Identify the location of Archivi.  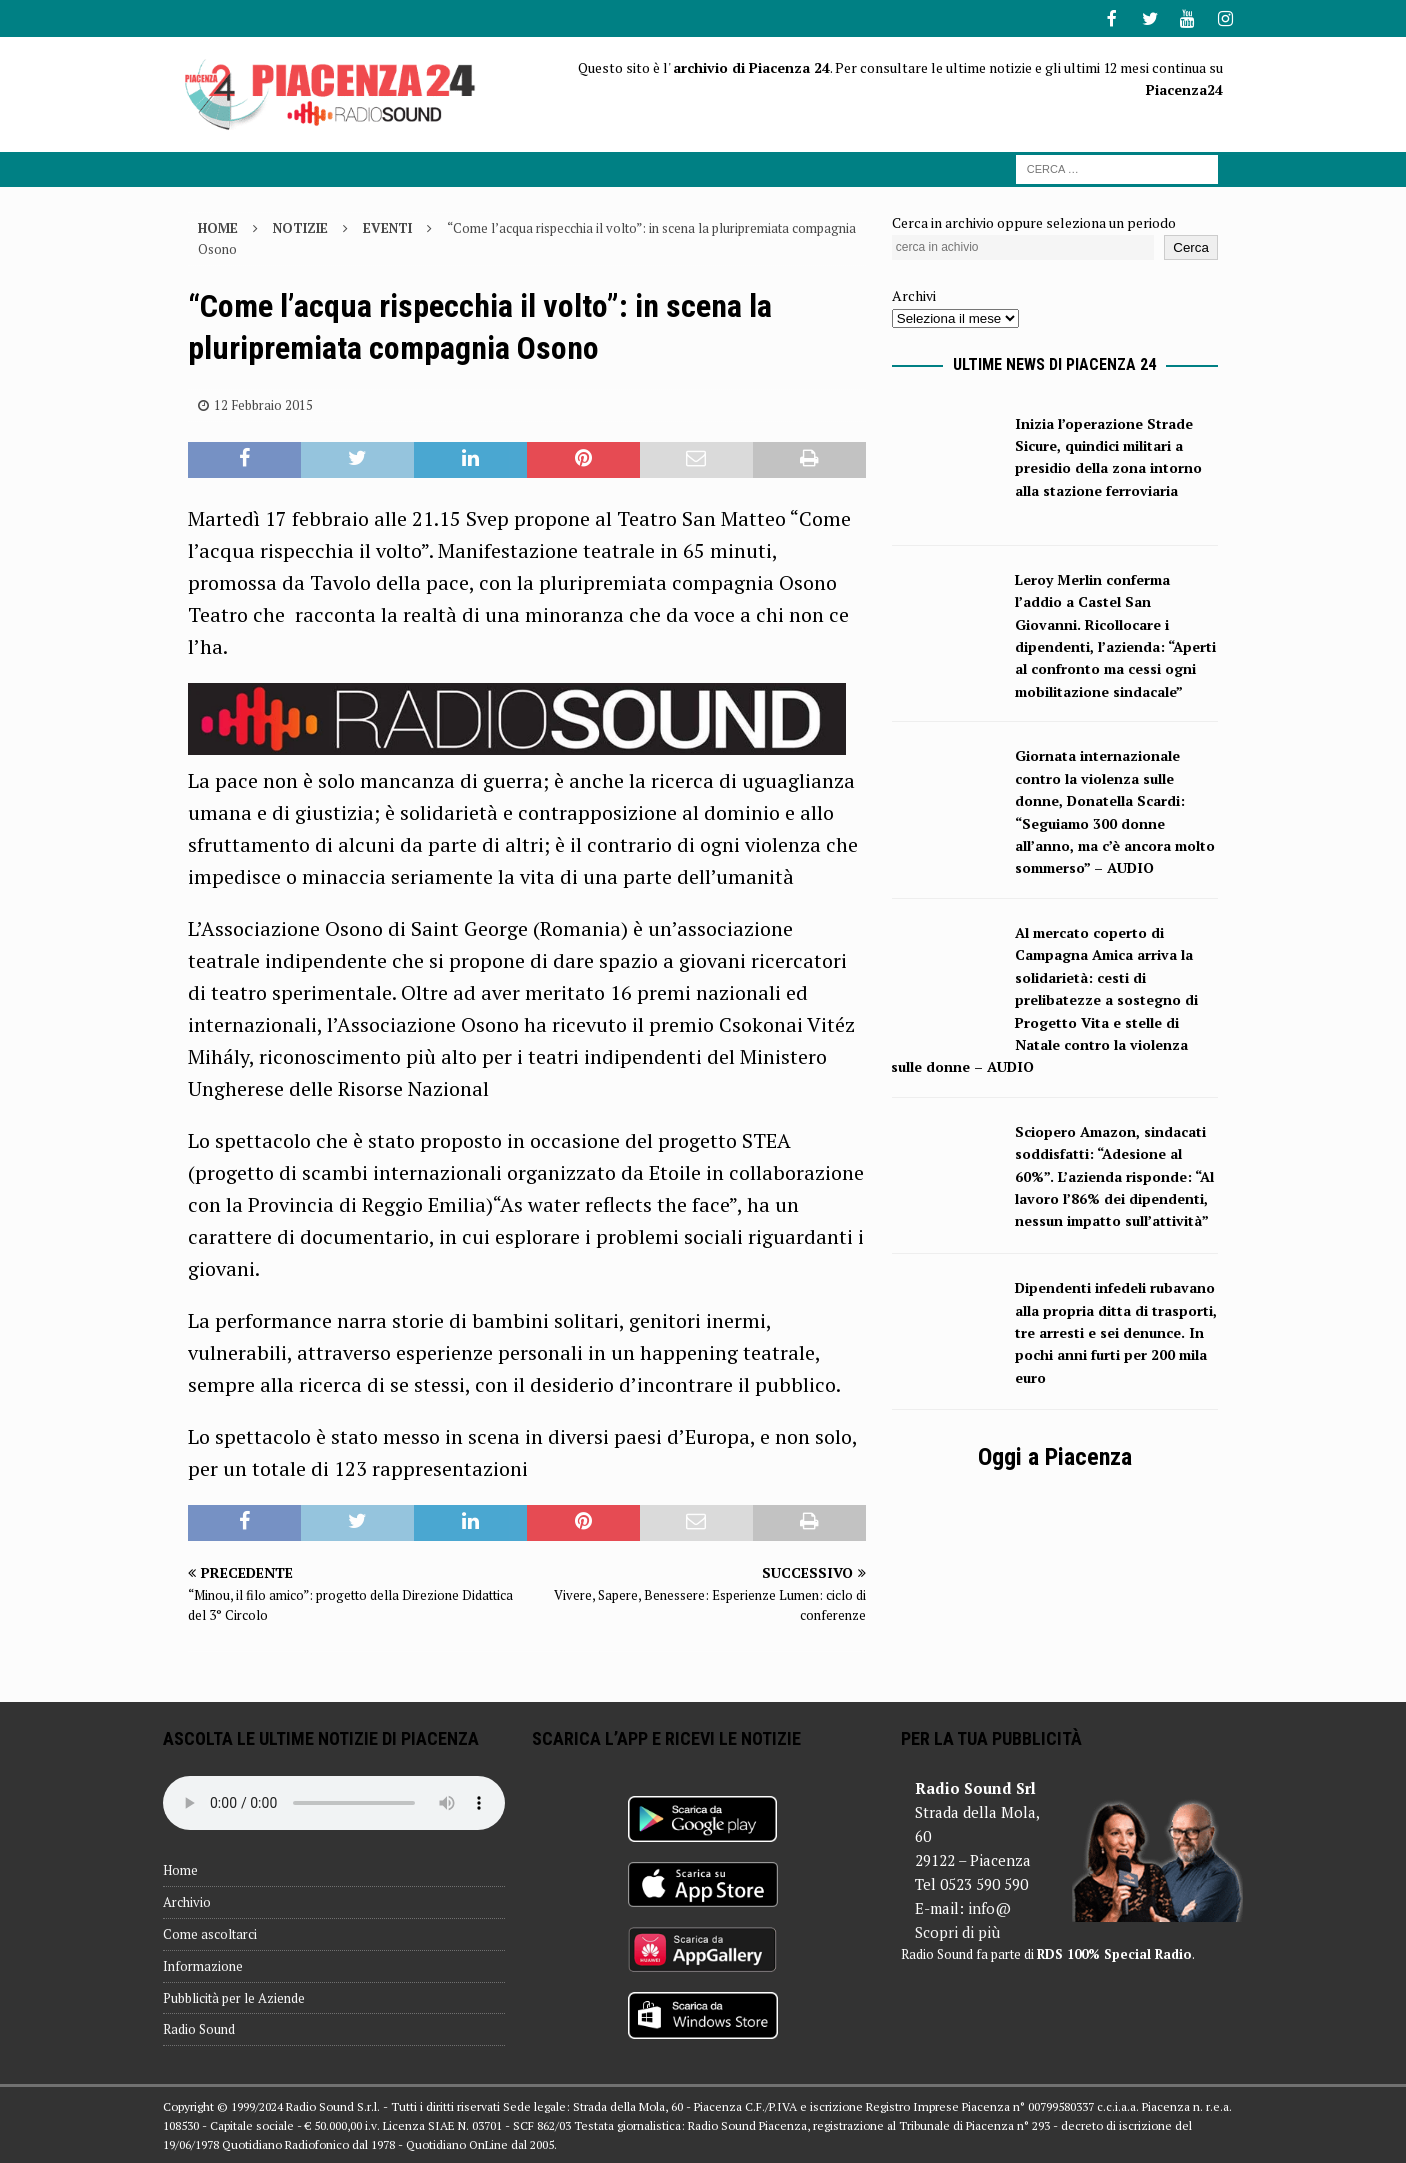
(914, 293).